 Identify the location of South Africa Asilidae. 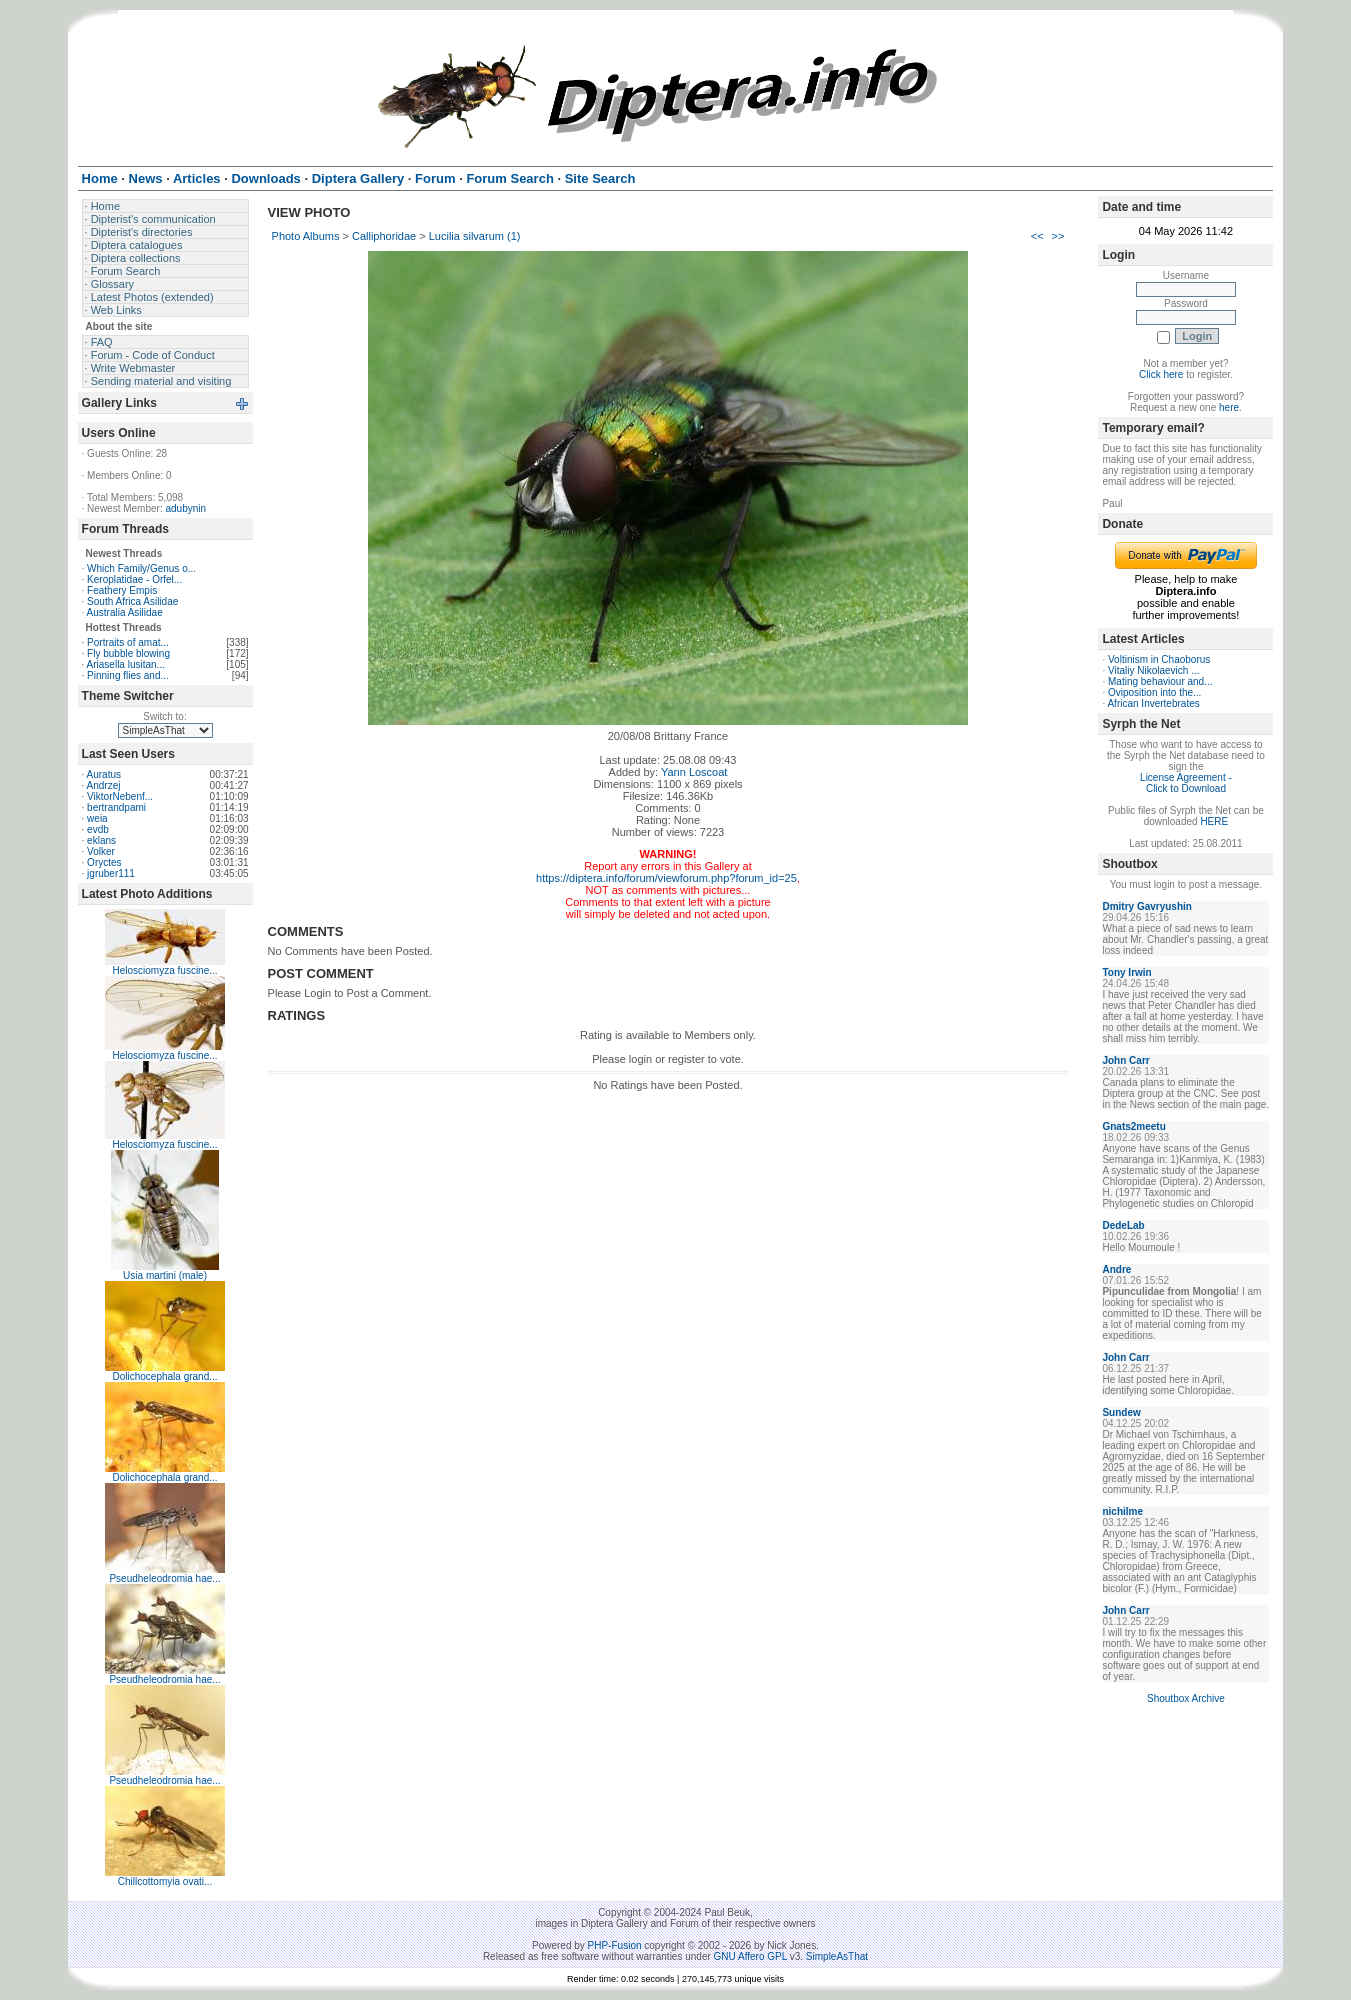
(132, 601).